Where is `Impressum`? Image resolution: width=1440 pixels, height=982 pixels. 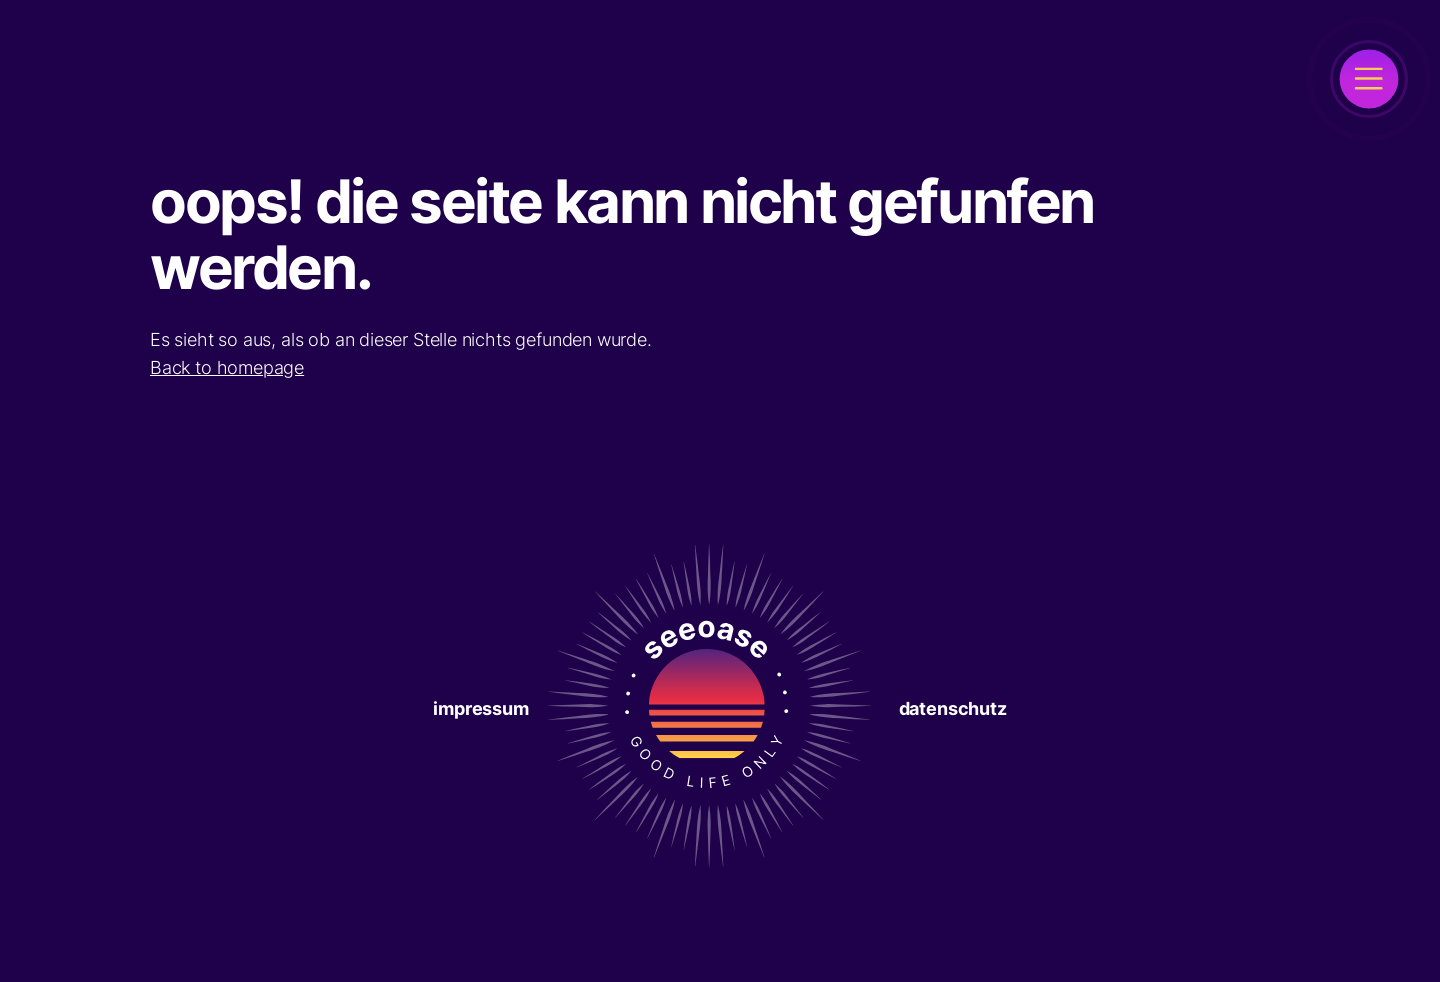
Impressum is located at coordinates (480, 708).